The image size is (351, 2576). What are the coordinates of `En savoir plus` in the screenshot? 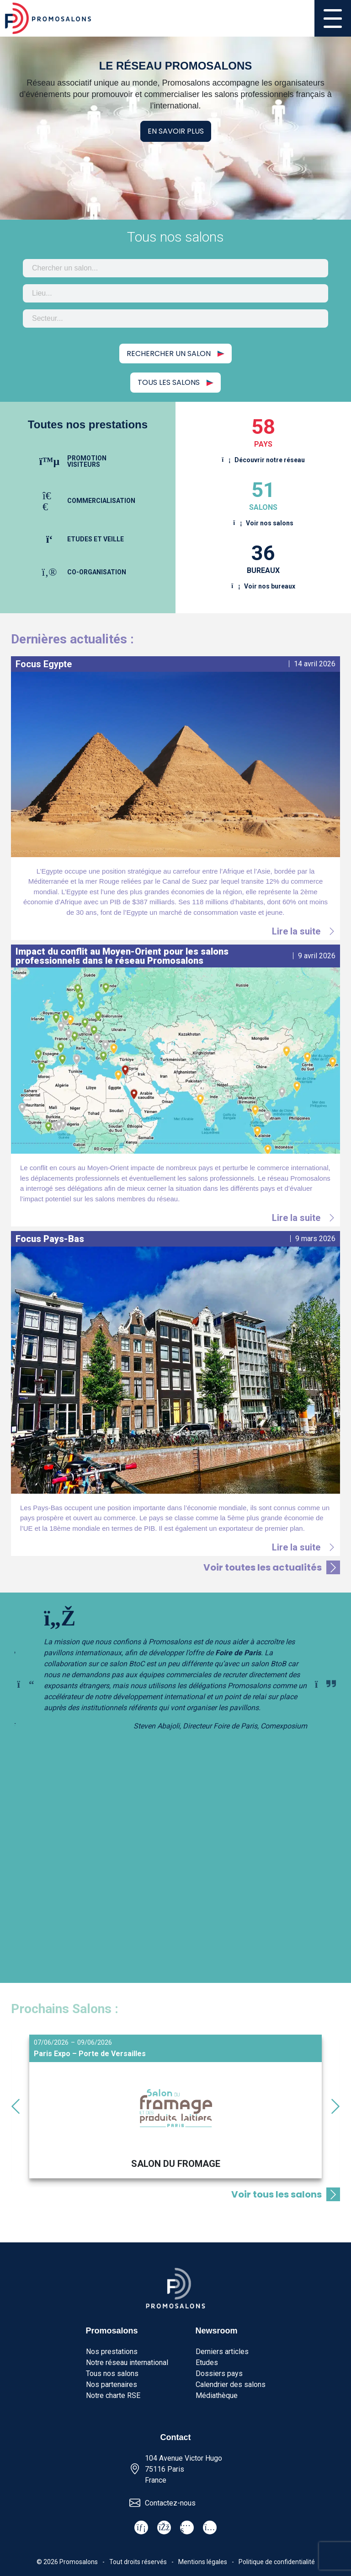 It's located at (176, 131).